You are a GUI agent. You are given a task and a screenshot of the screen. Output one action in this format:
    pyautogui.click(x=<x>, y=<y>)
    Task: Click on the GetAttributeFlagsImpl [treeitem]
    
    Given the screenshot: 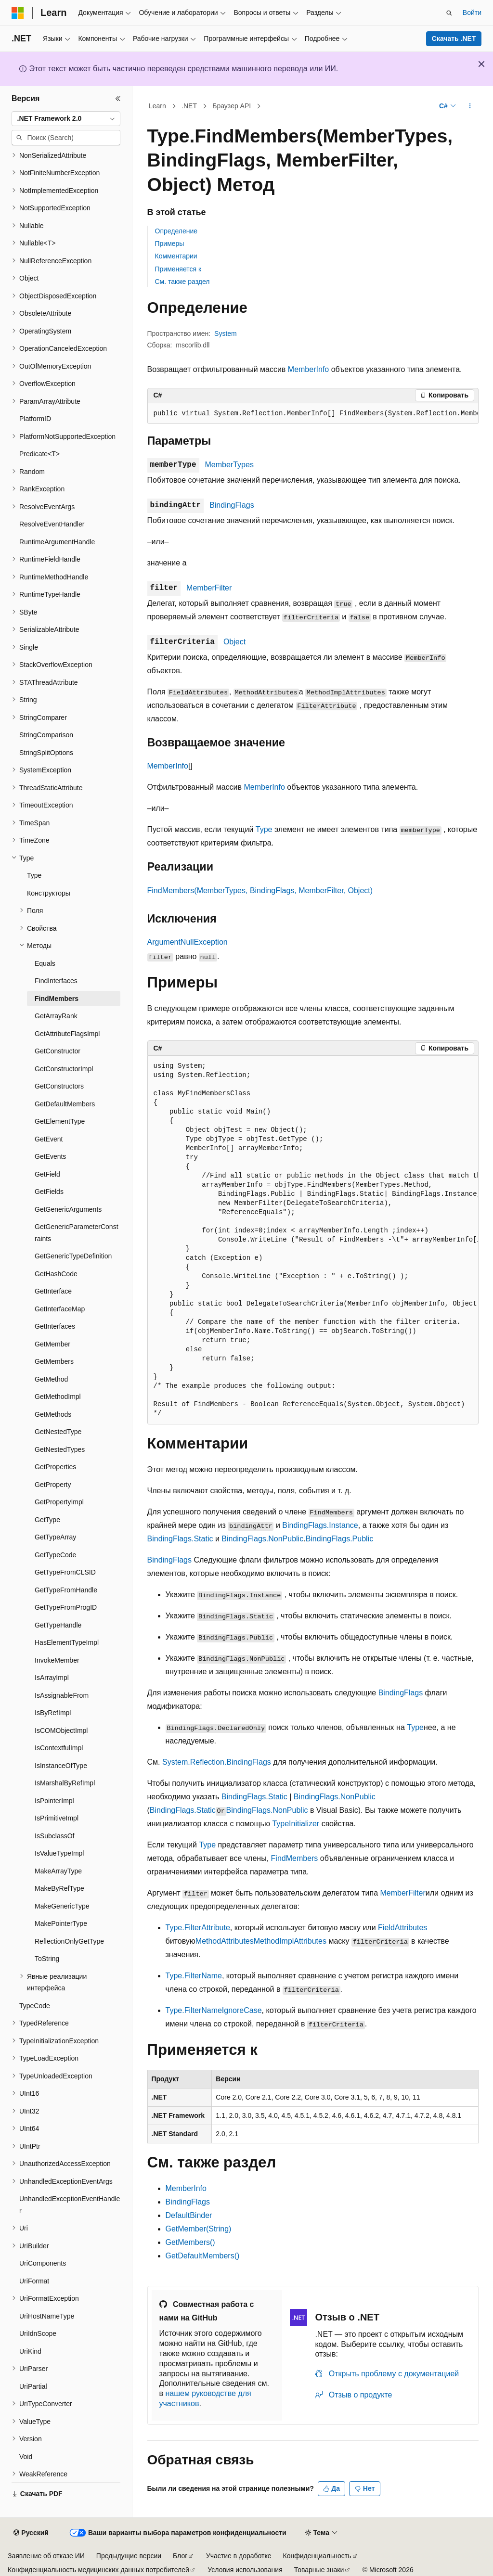 What is the action you would take?
    pyautogui.click(x=67, y=1034)
    